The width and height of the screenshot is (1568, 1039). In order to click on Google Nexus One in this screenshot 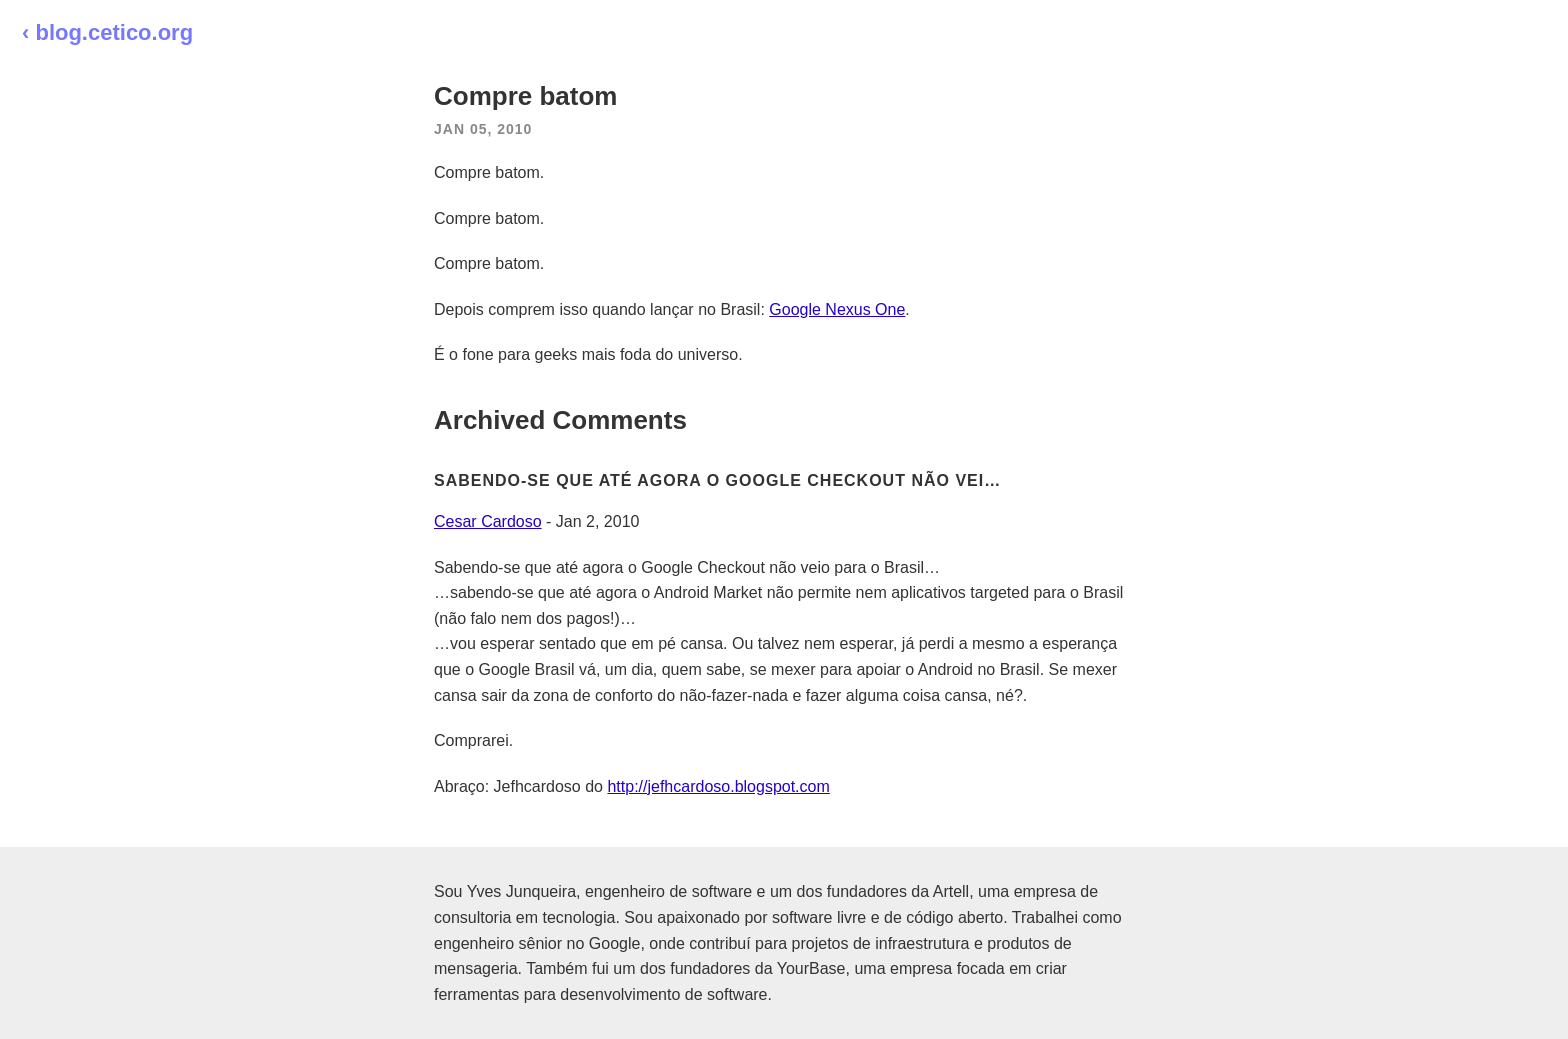, I will do `click(837, 309)`.